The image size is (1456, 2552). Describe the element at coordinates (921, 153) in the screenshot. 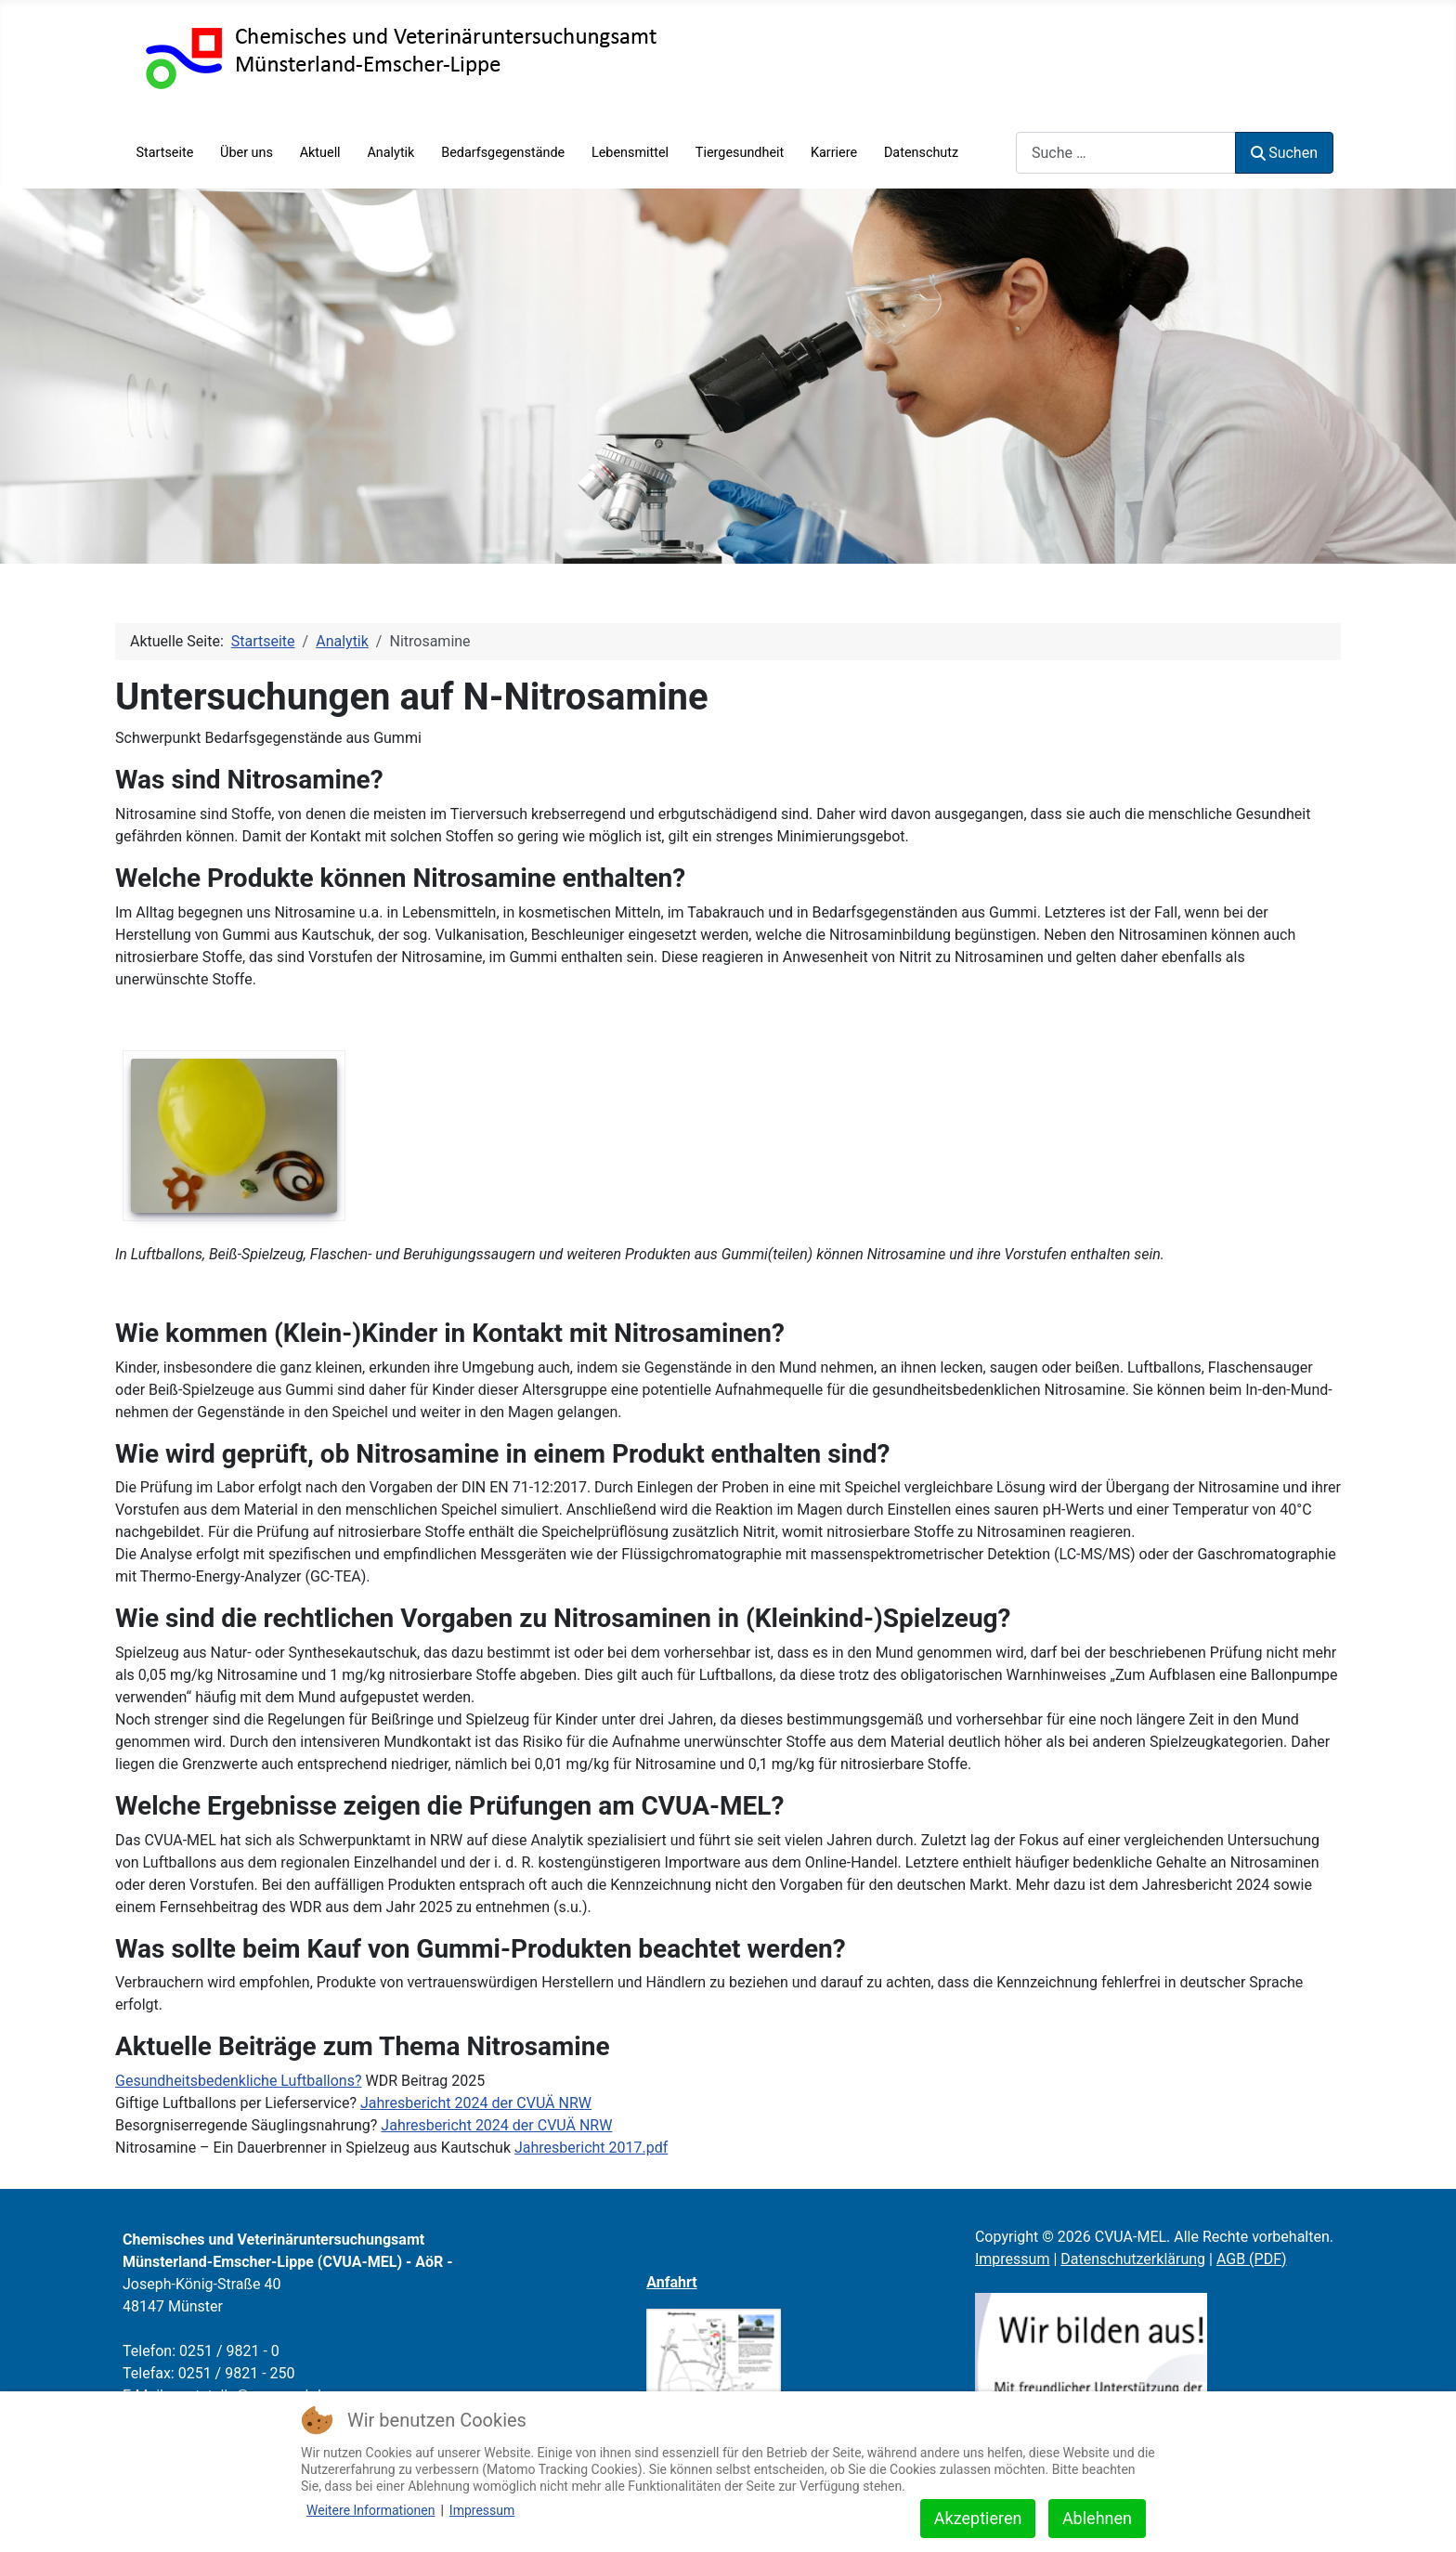

I see `Datenschutz` at that location.